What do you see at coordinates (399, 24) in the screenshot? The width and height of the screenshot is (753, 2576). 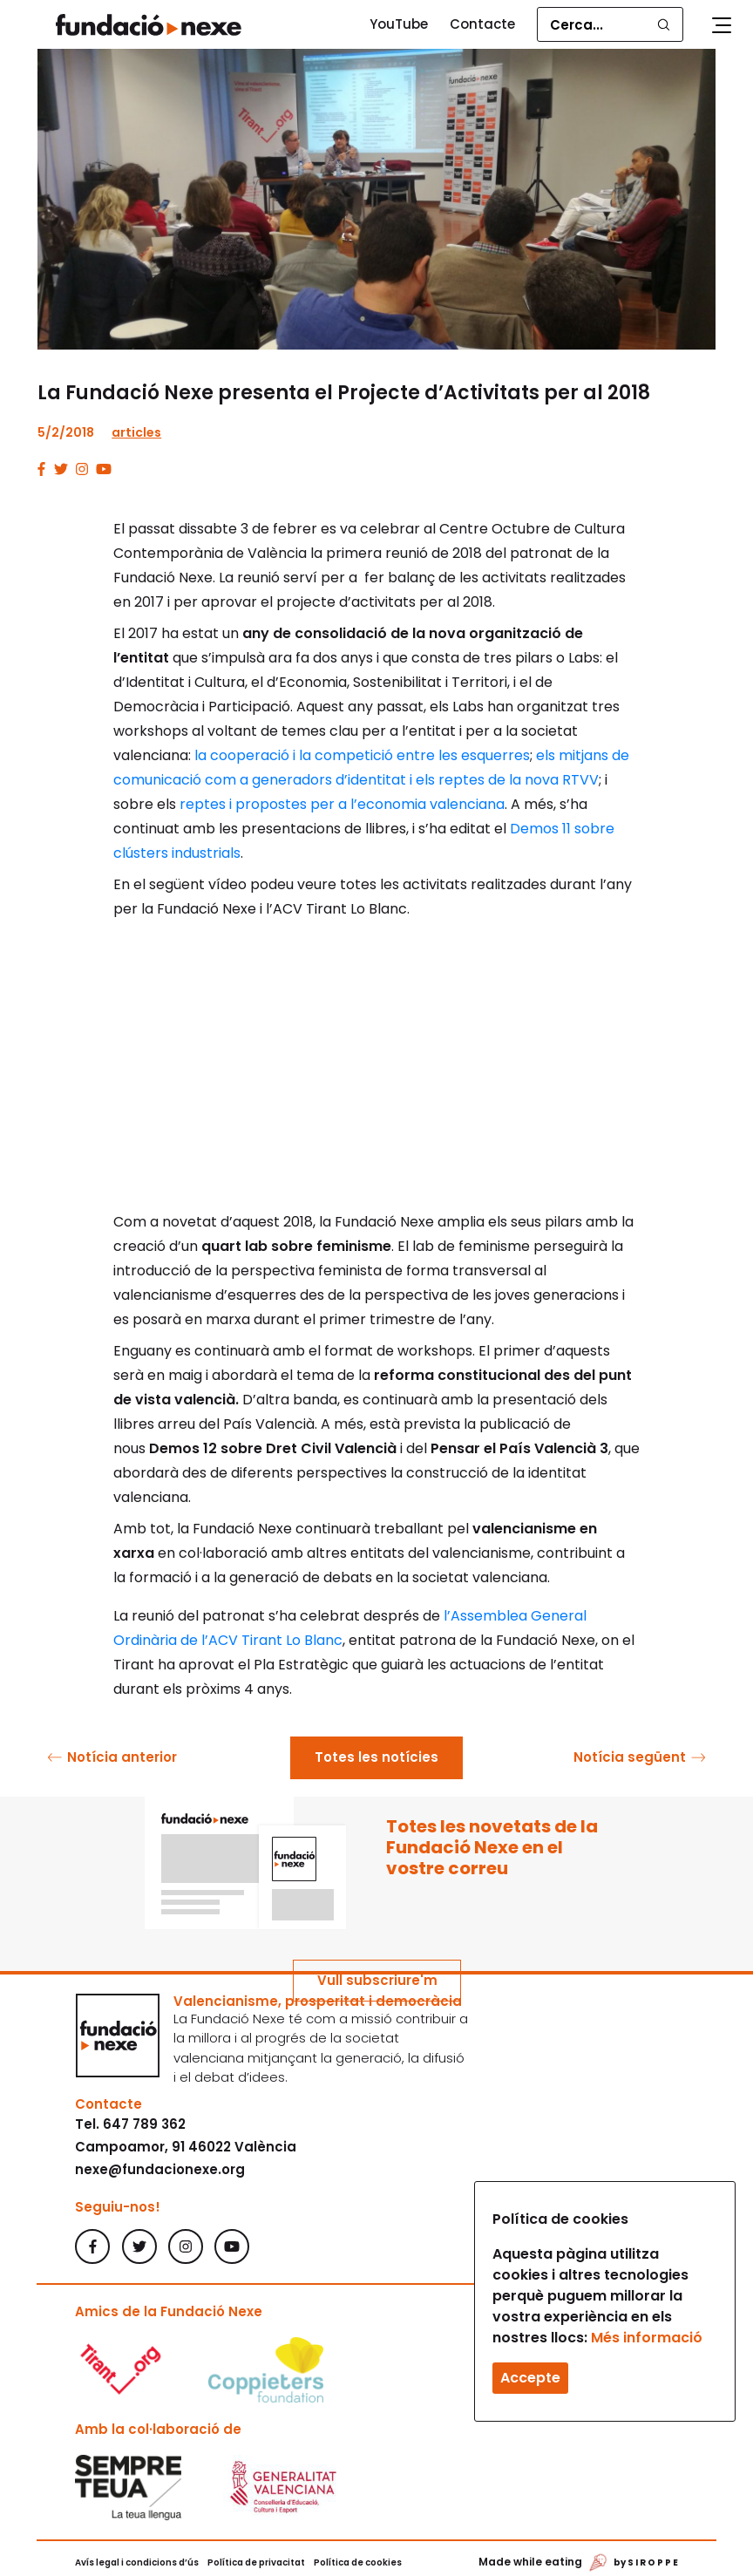 I see `YouTube` at bounding box center [399, 24].